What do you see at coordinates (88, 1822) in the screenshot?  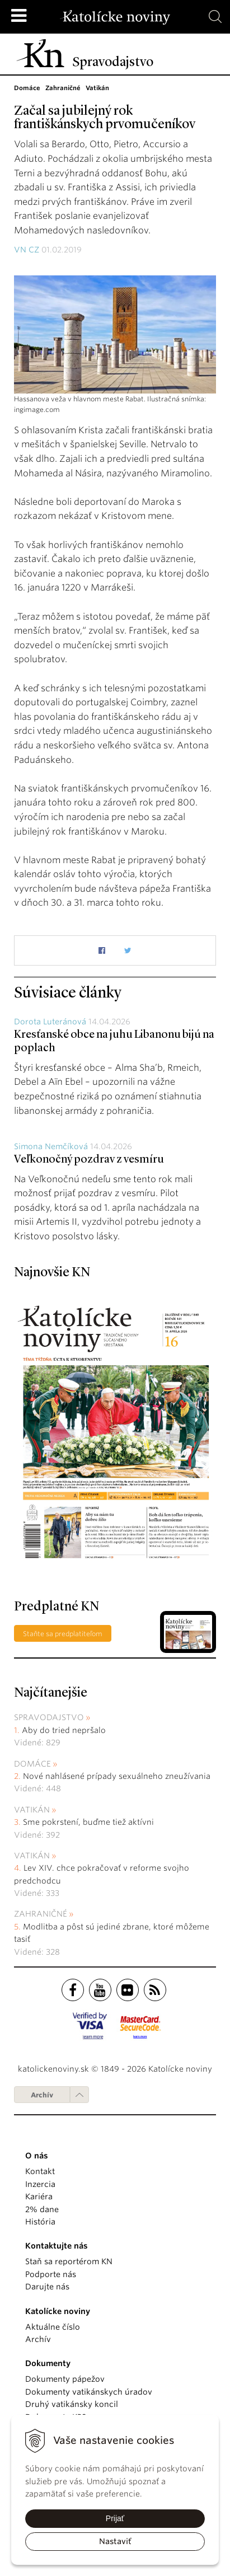 I see `Sme pokrstení, buďme tiež aktívni` at bounding box center [88, 1822].